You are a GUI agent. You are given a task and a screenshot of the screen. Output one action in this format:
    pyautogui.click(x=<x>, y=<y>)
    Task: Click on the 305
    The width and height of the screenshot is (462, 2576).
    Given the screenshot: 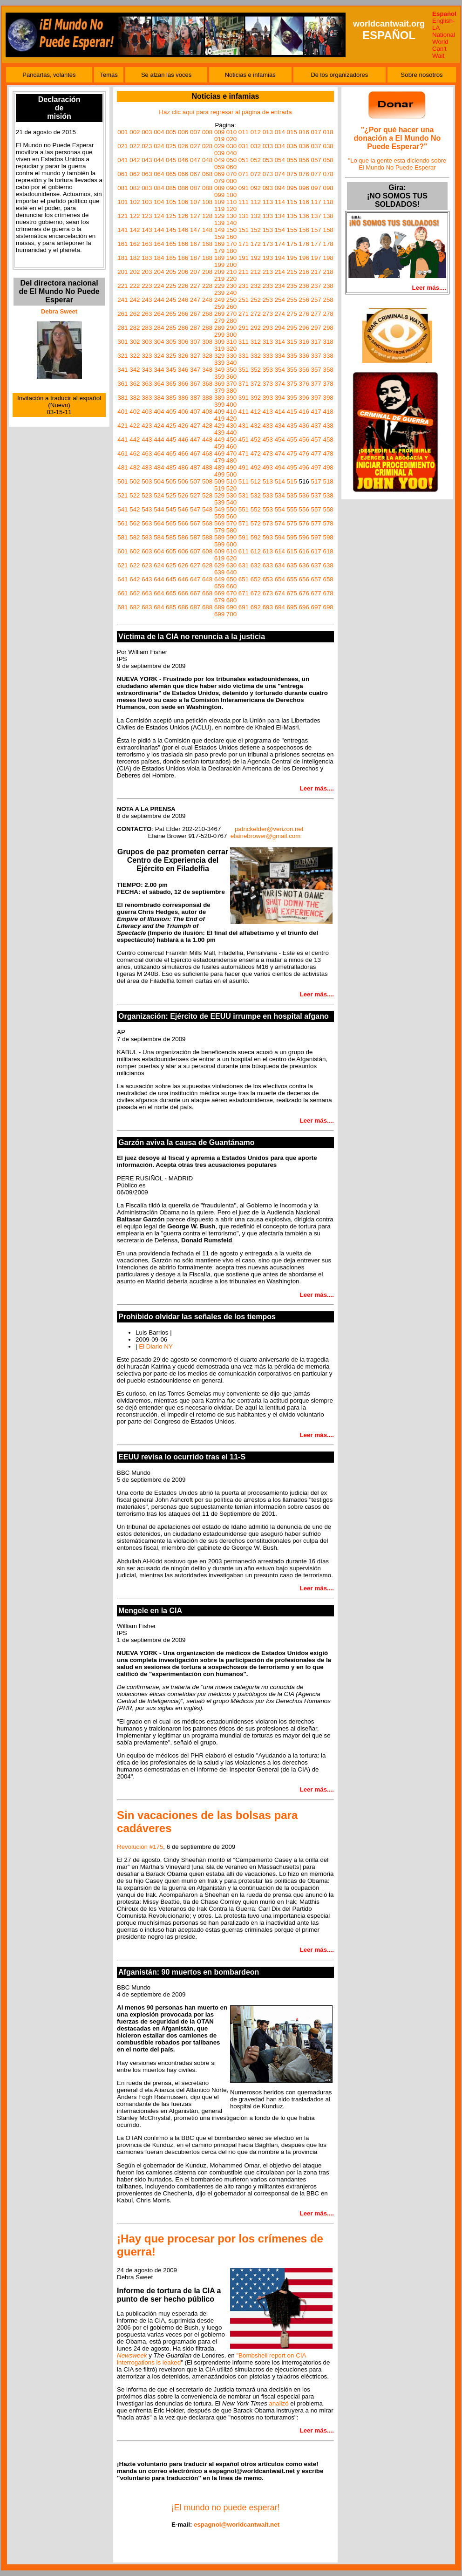 What is the action you would take?
    pyautogui.click(x=171, y=341)
    